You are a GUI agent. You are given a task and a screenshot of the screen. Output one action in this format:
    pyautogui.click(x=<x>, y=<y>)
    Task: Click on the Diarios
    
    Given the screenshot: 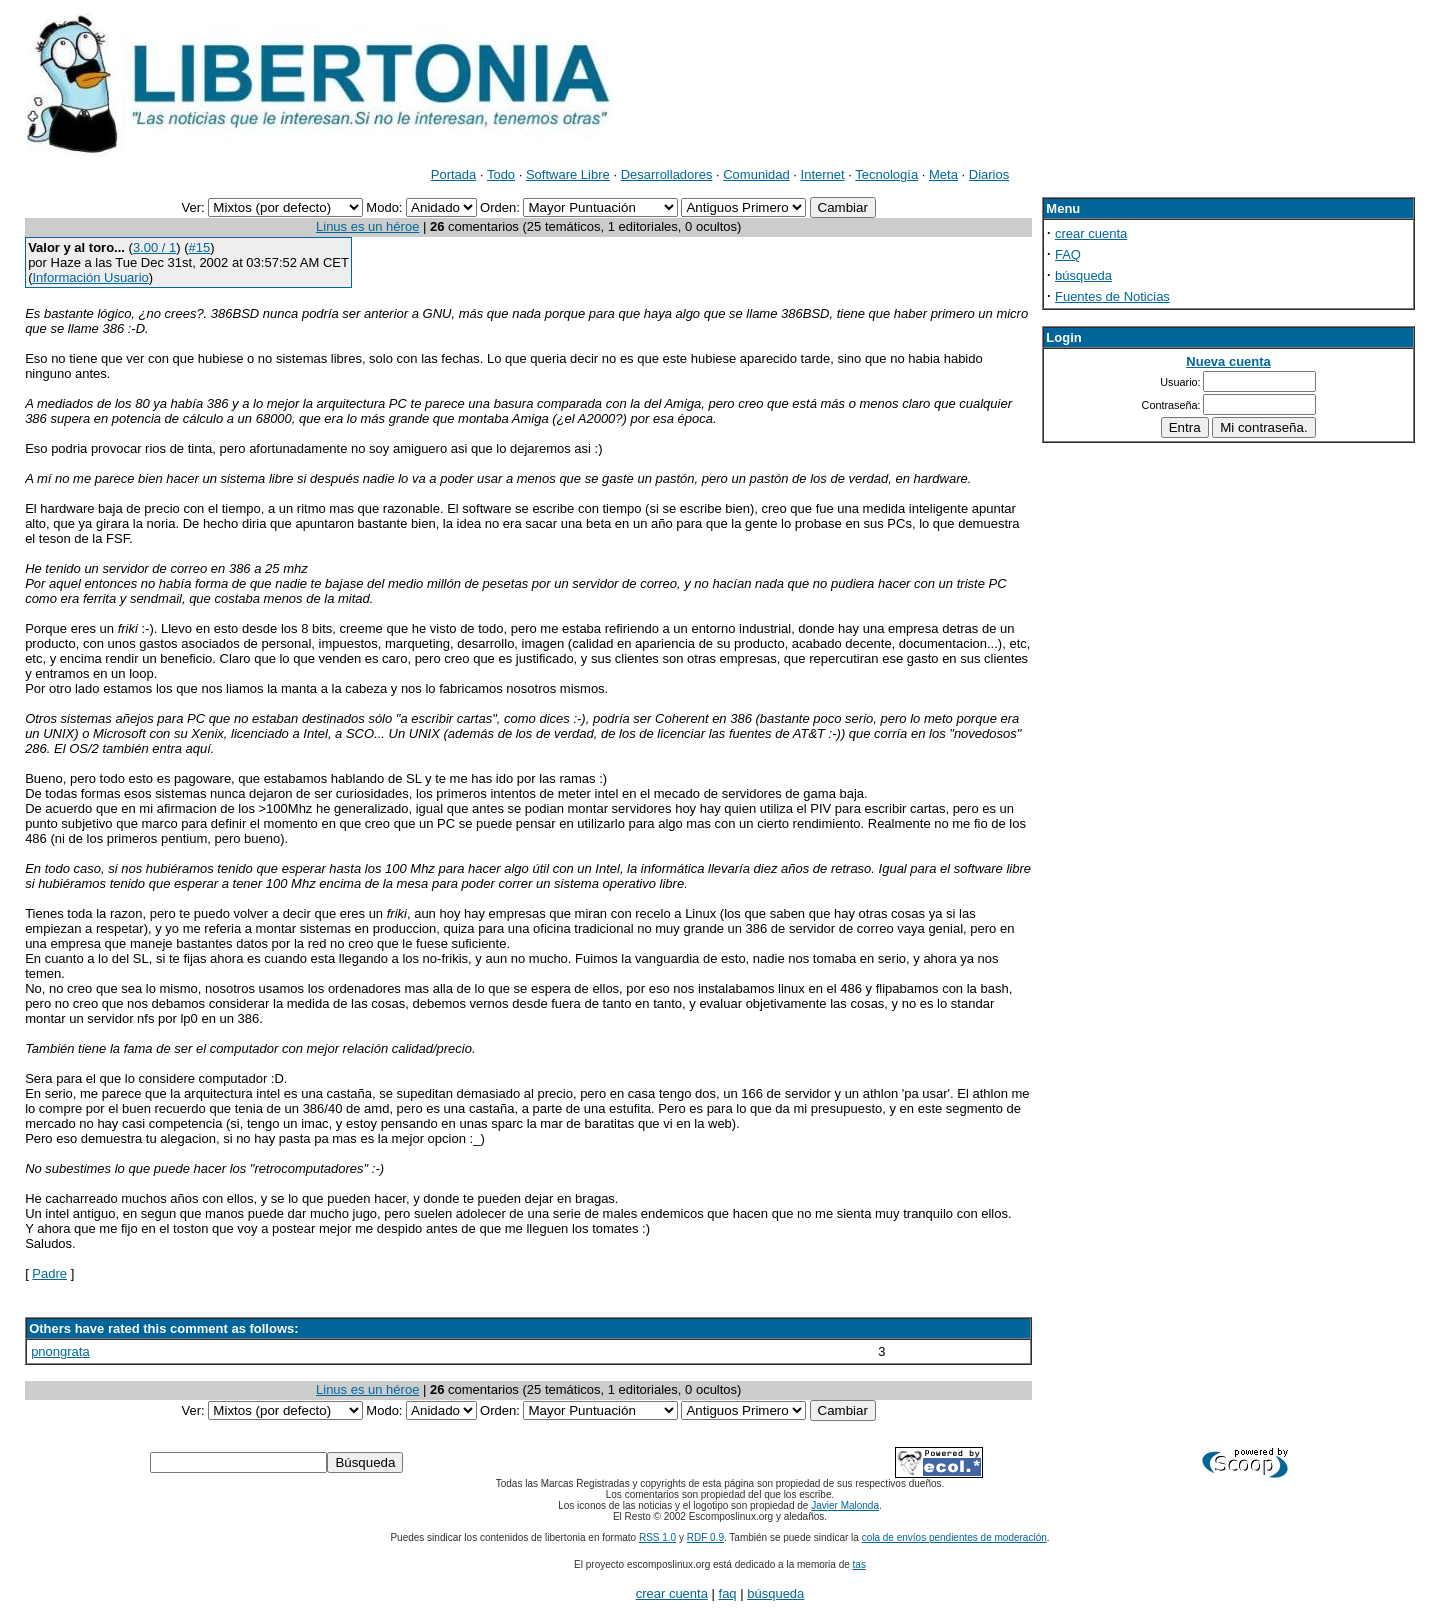 What is the action you would take?
    pyautogui.click(x=989, y=174)
    